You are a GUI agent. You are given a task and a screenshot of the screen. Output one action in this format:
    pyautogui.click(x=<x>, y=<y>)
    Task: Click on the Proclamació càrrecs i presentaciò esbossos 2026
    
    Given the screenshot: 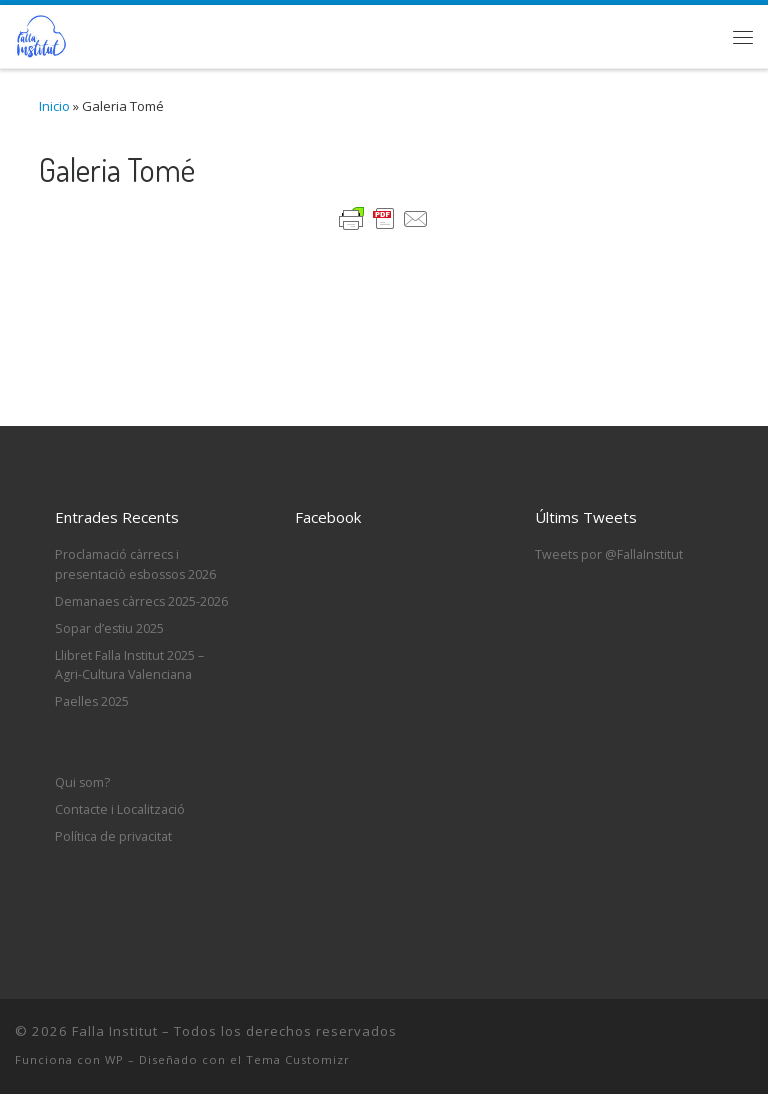 What is the action you would take?
    pyautogui.click(x=135, y=564)
    